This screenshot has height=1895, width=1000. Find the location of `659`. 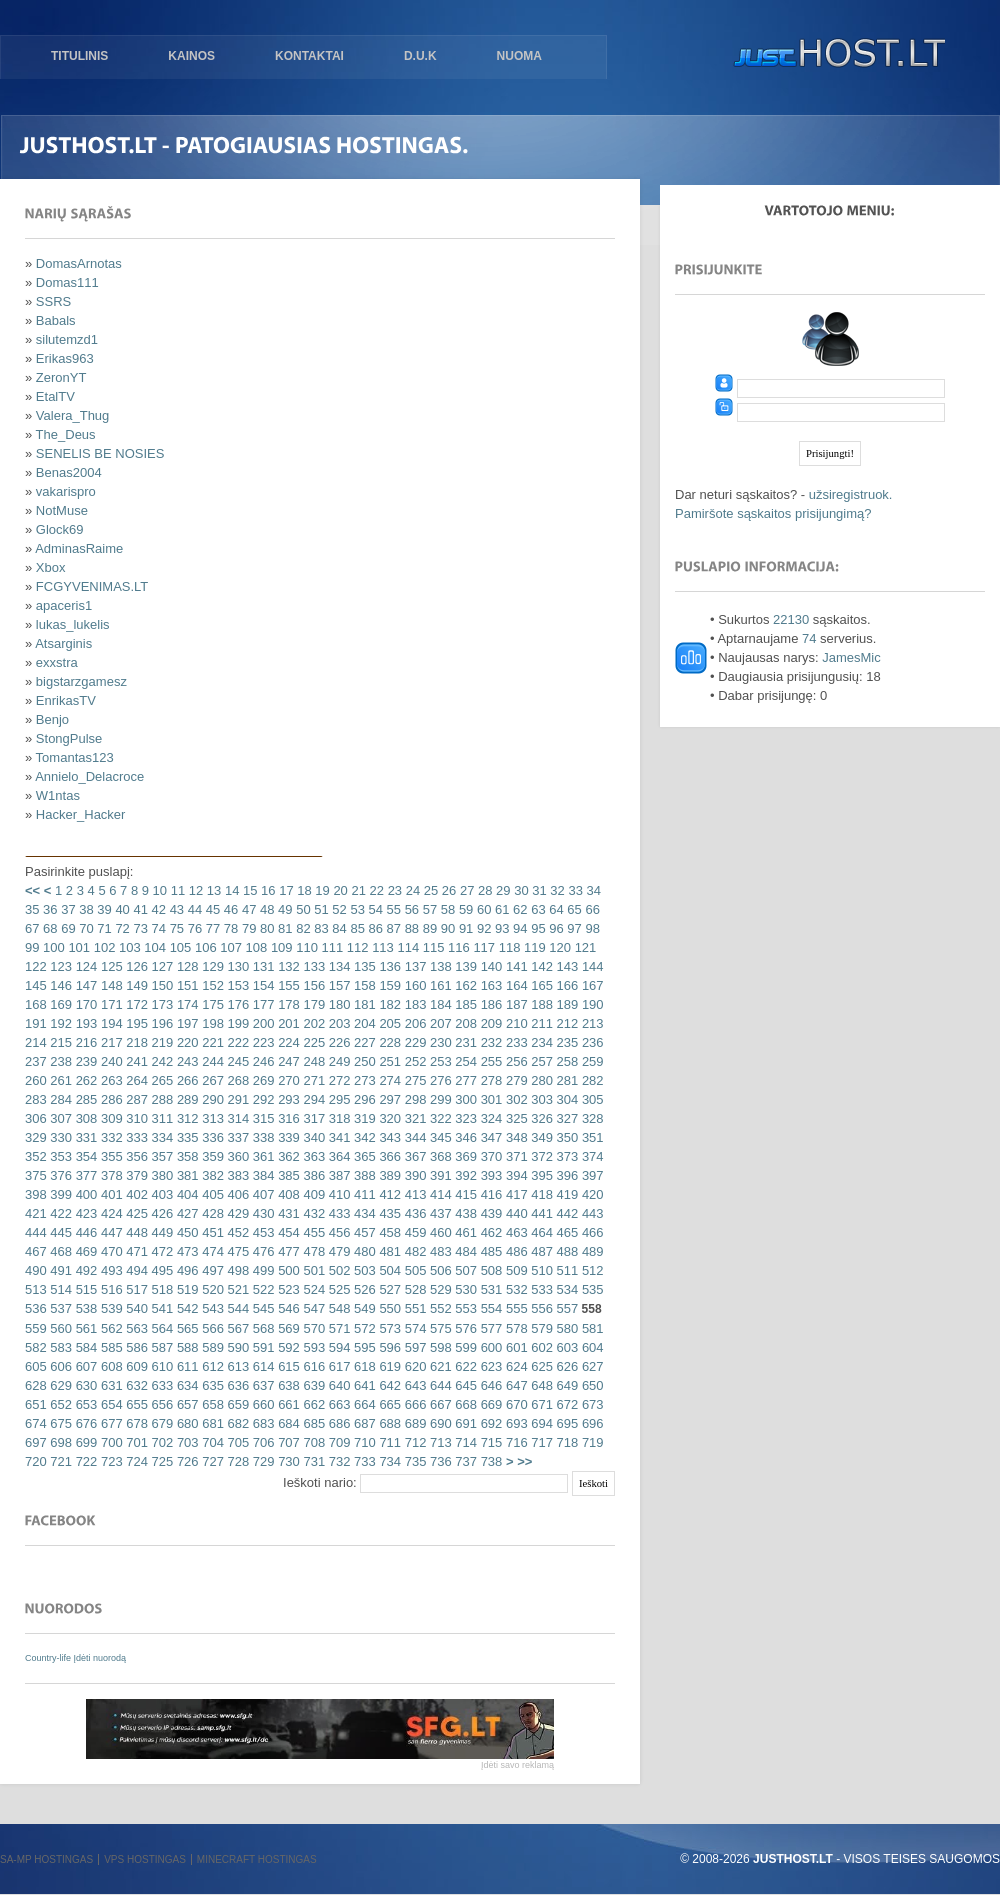

659 is located at coordinates (236, 1404).